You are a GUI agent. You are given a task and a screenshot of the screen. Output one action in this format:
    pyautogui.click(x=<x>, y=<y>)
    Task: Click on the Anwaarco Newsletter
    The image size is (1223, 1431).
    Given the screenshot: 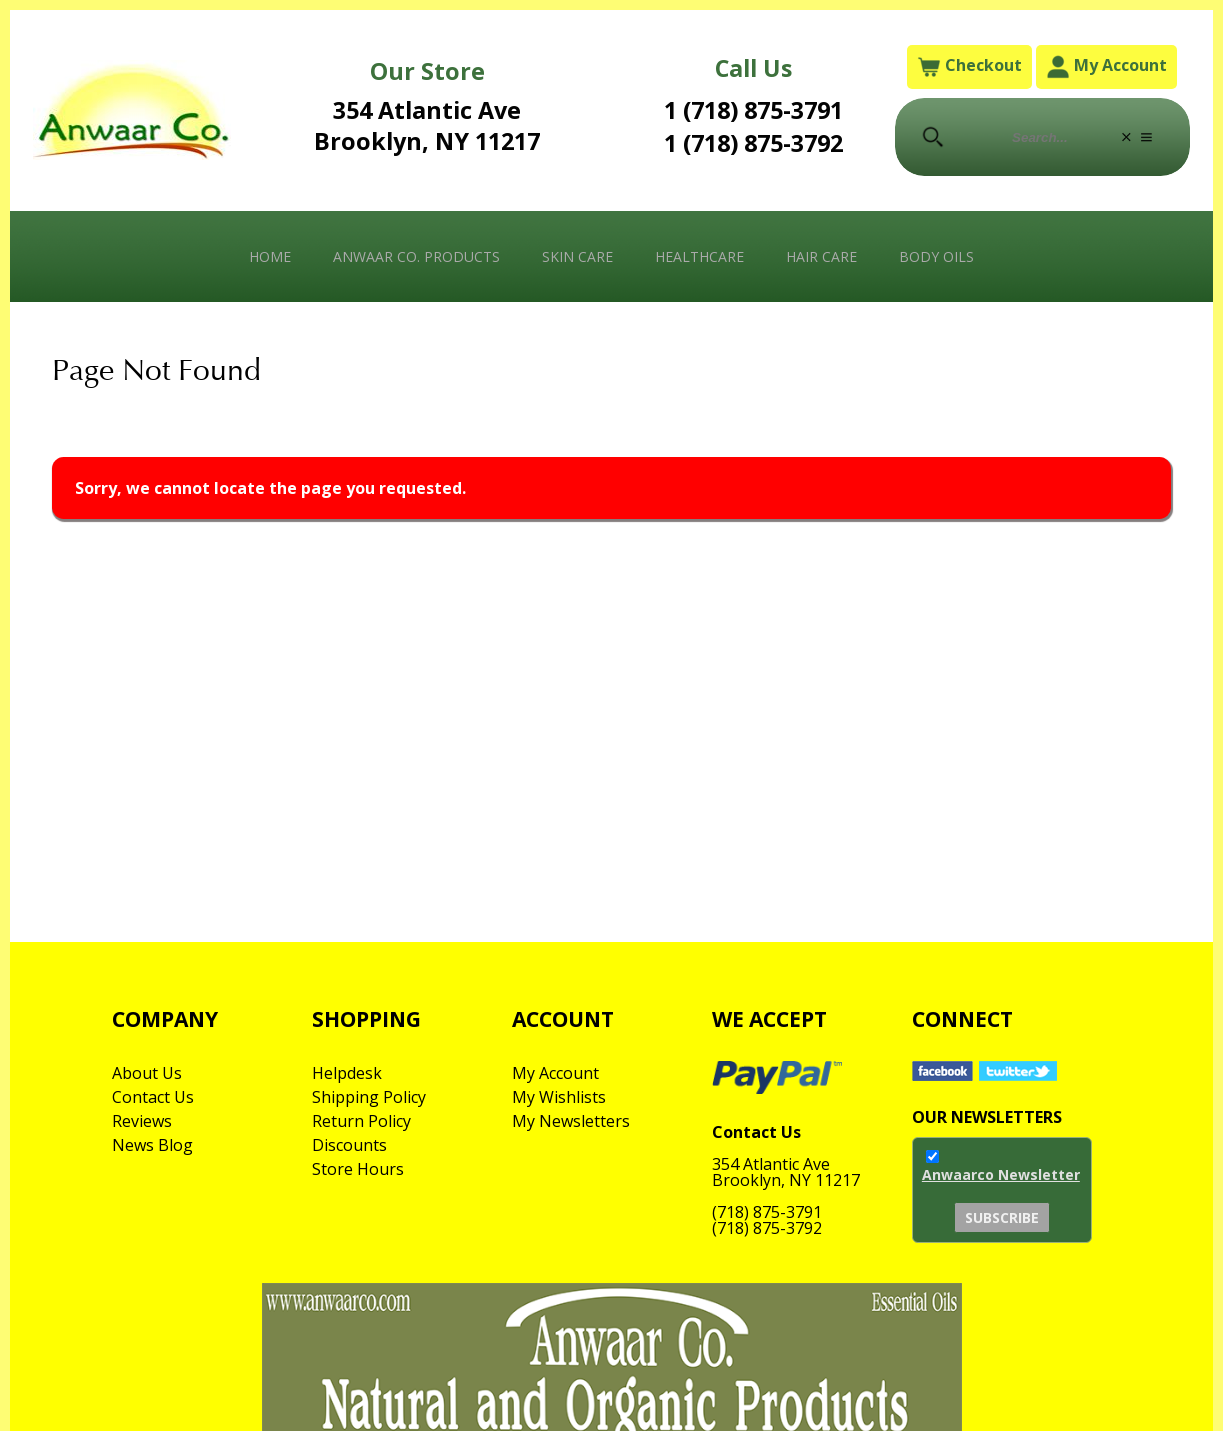 What is the action you would take?
    pyautogui.click(x=1001, y=1174)
    